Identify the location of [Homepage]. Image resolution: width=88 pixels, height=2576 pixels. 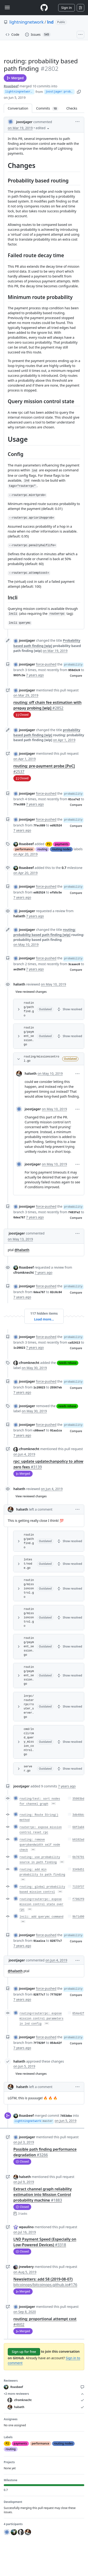
(44, 7).